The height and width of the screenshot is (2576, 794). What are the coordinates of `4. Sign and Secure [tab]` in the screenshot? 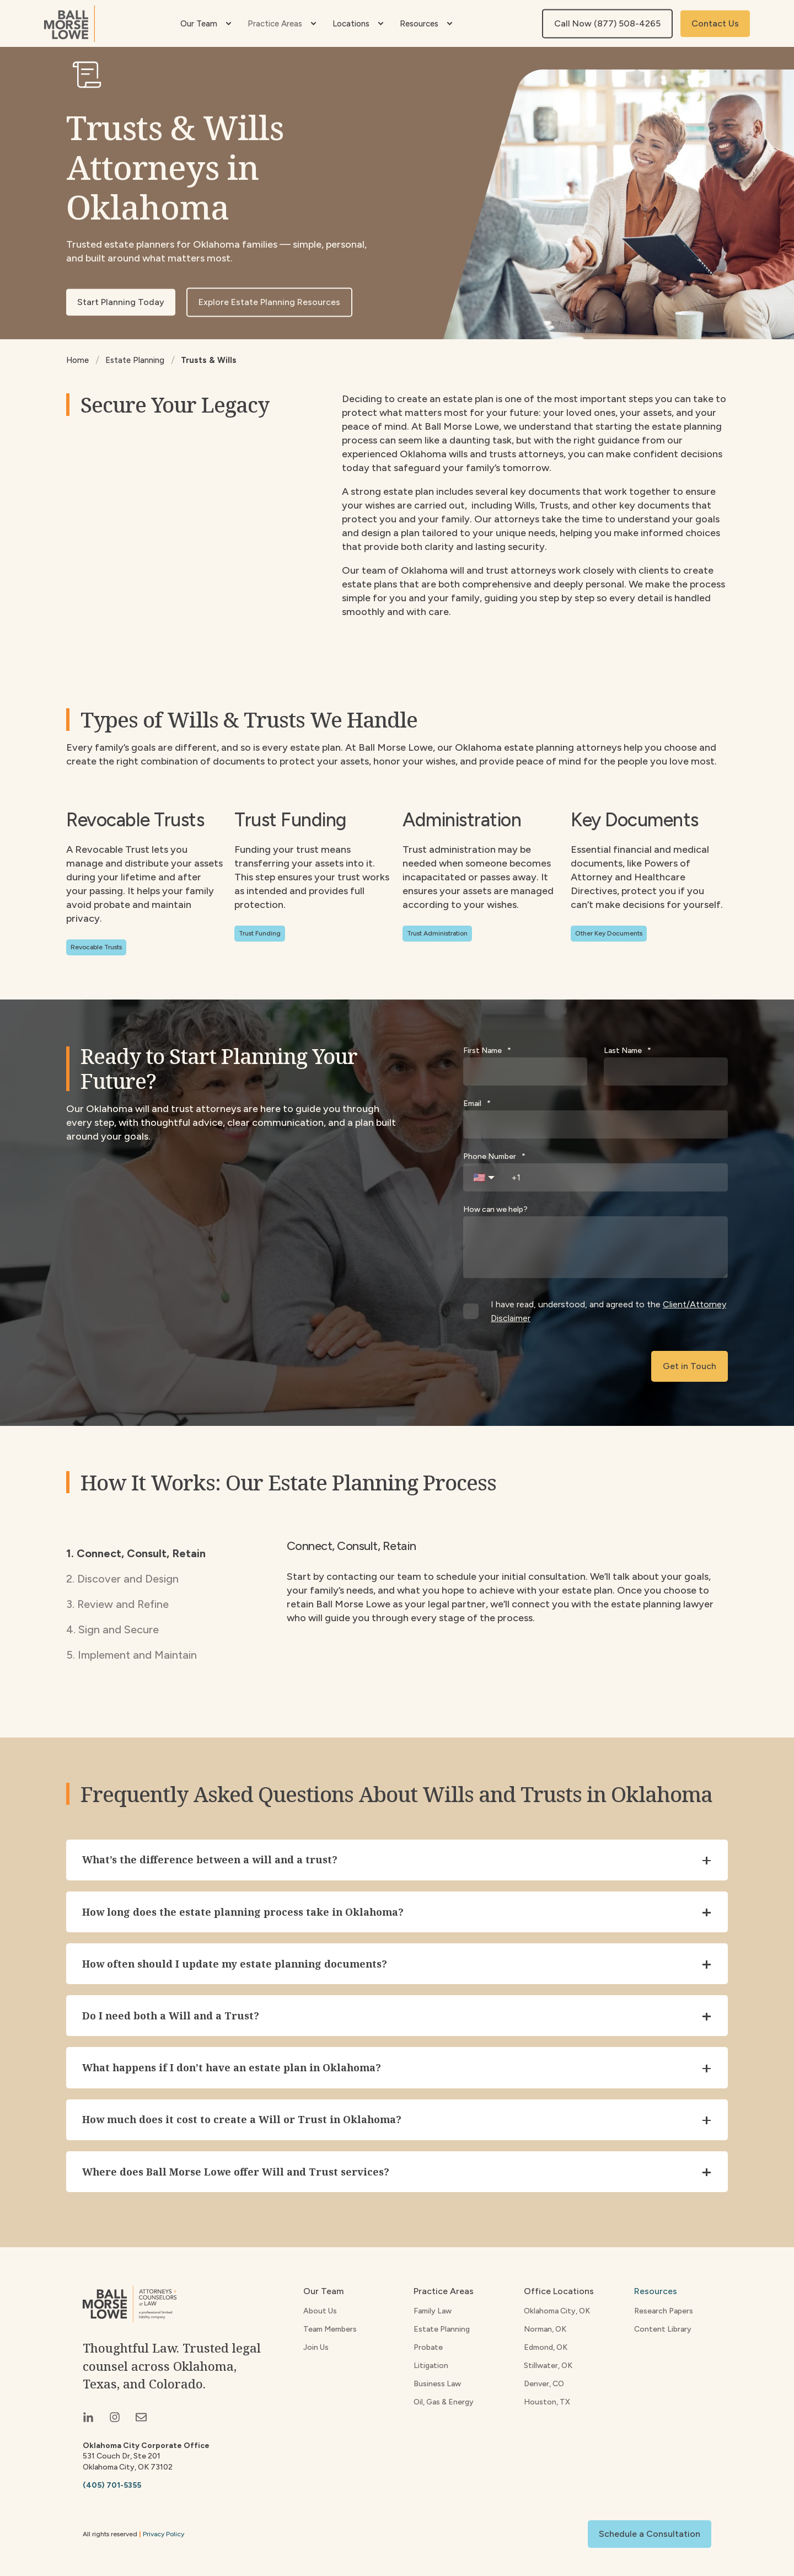 It's located at (112, 1629).